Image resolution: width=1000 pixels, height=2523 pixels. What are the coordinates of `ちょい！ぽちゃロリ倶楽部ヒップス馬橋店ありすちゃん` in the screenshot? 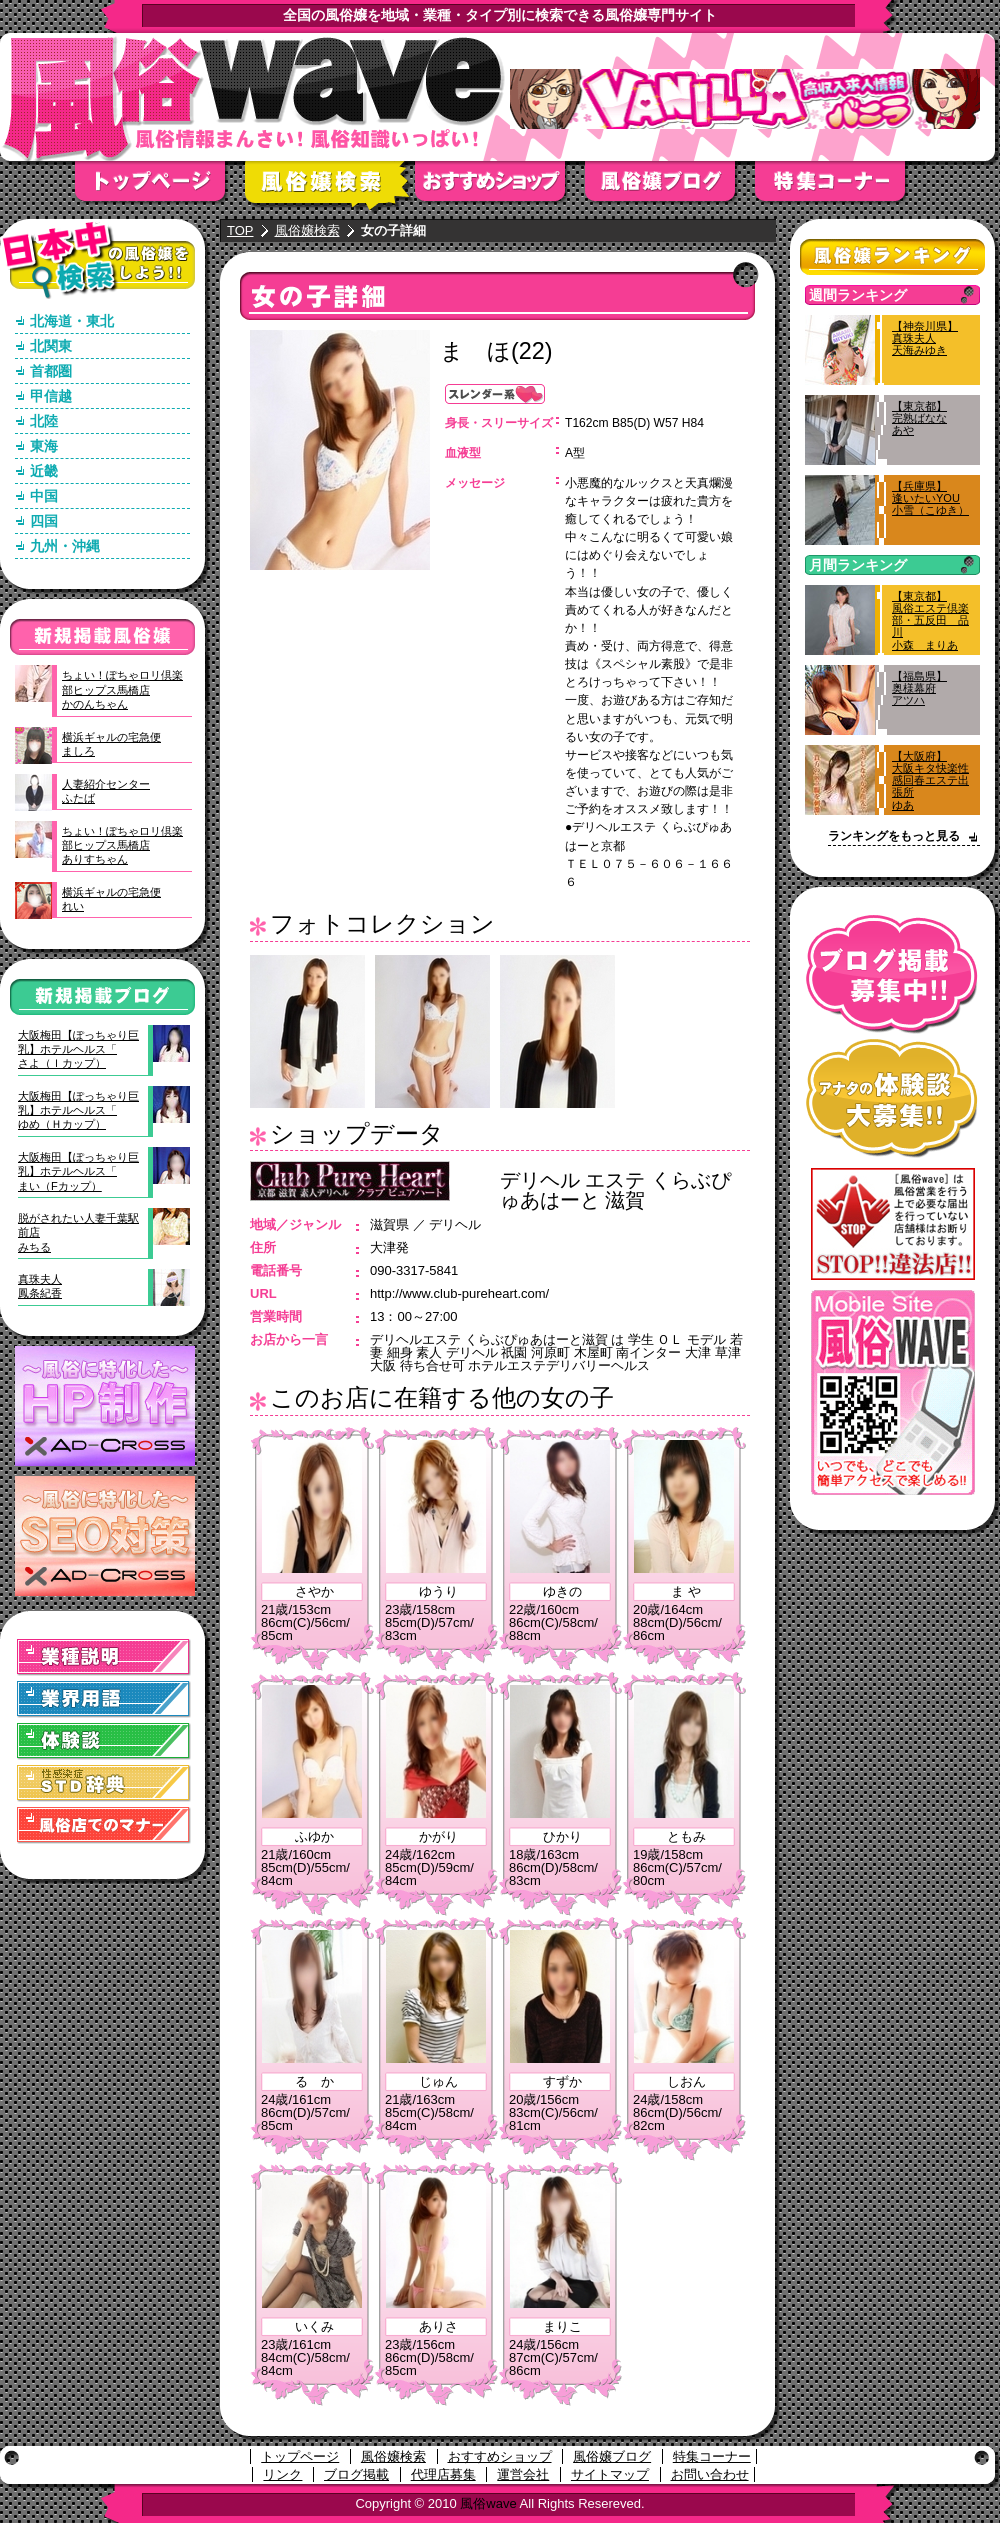 It's located at (122, 845).